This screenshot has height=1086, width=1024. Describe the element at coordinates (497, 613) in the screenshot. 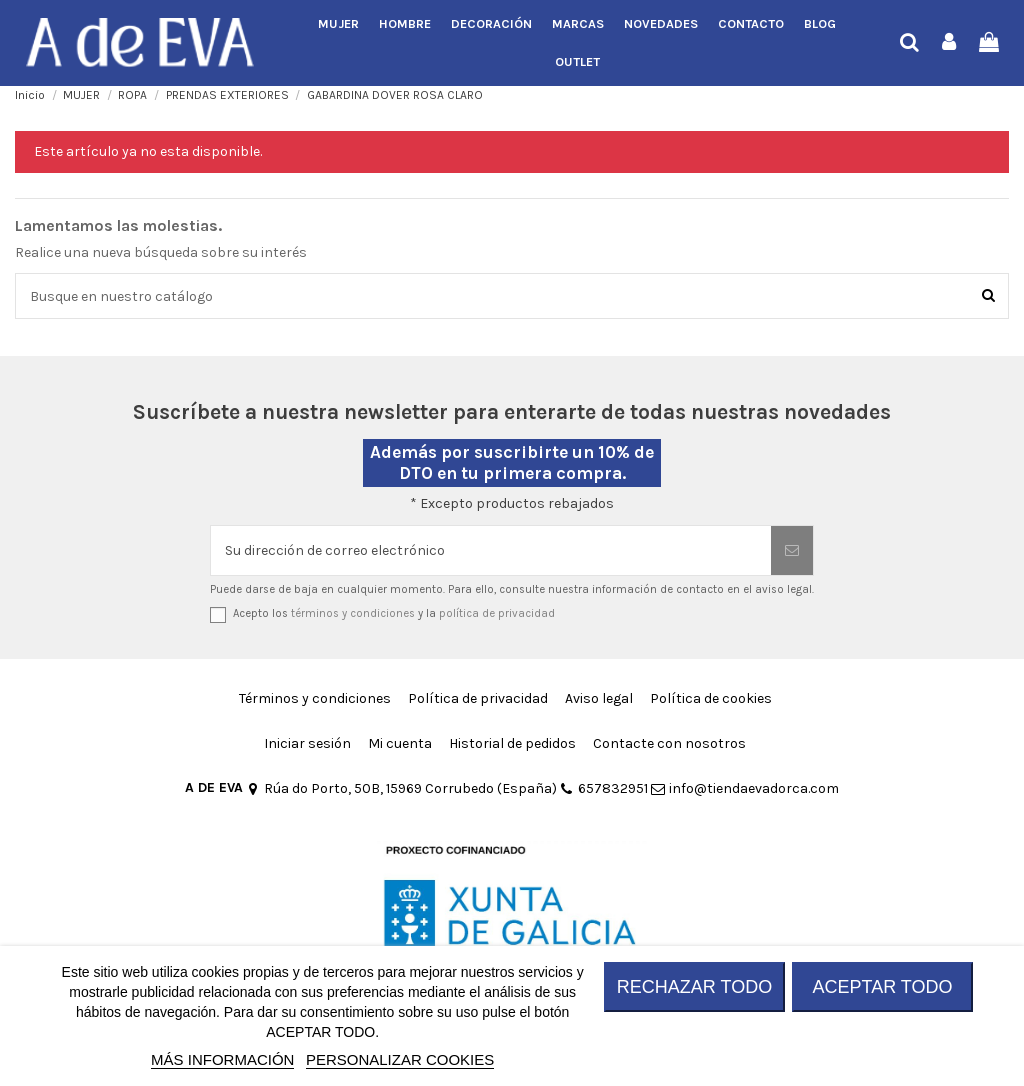

I see `política de privacidad` at that location.